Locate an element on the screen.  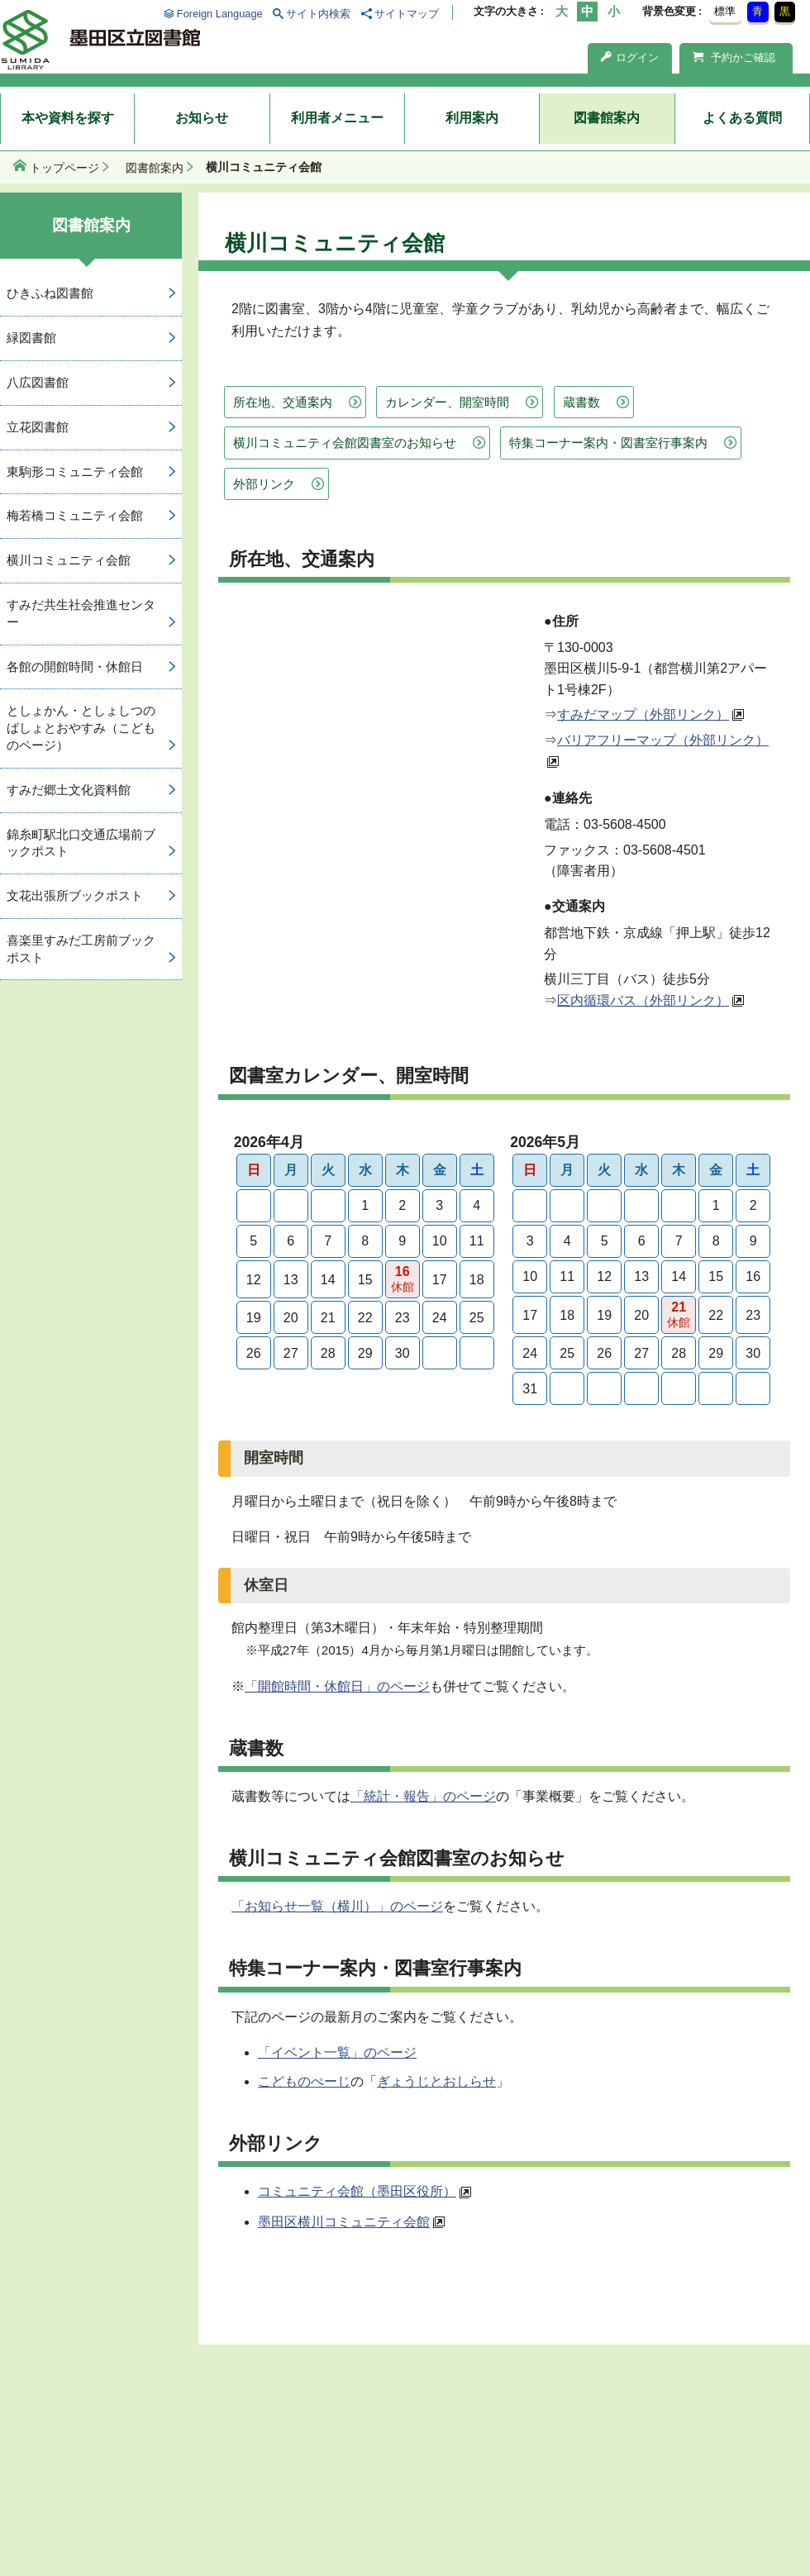
利用案内 is located at coordinates (472, 118).